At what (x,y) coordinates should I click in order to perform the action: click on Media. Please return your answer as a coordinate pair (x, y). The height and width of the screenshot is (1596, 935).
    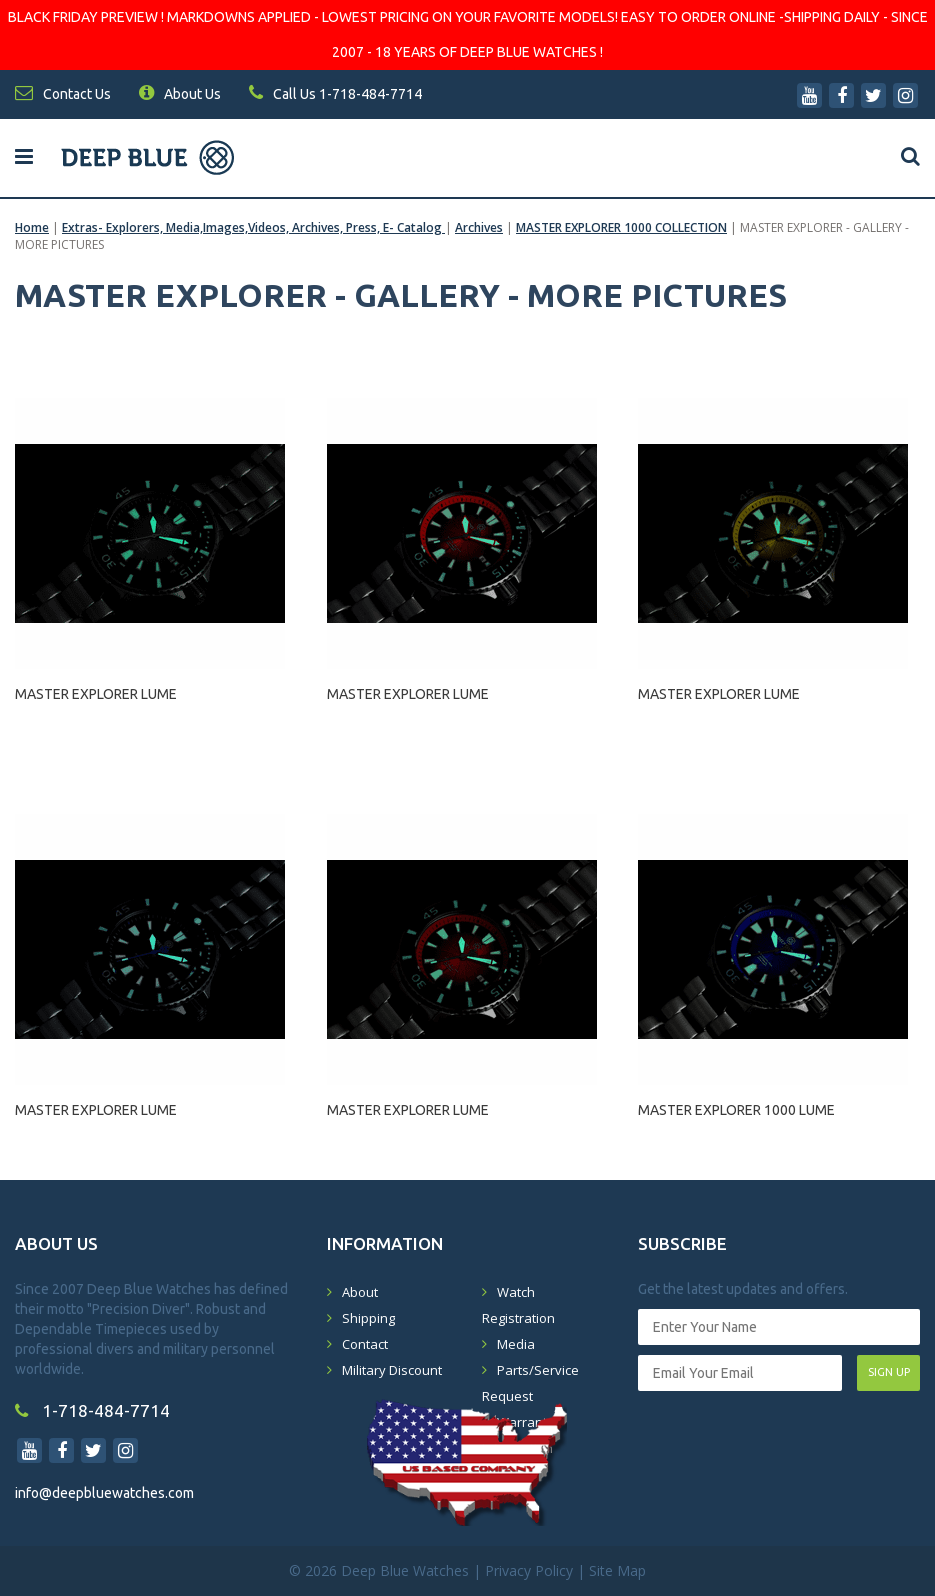
    Looking at the image, I should click on (516, 1344).